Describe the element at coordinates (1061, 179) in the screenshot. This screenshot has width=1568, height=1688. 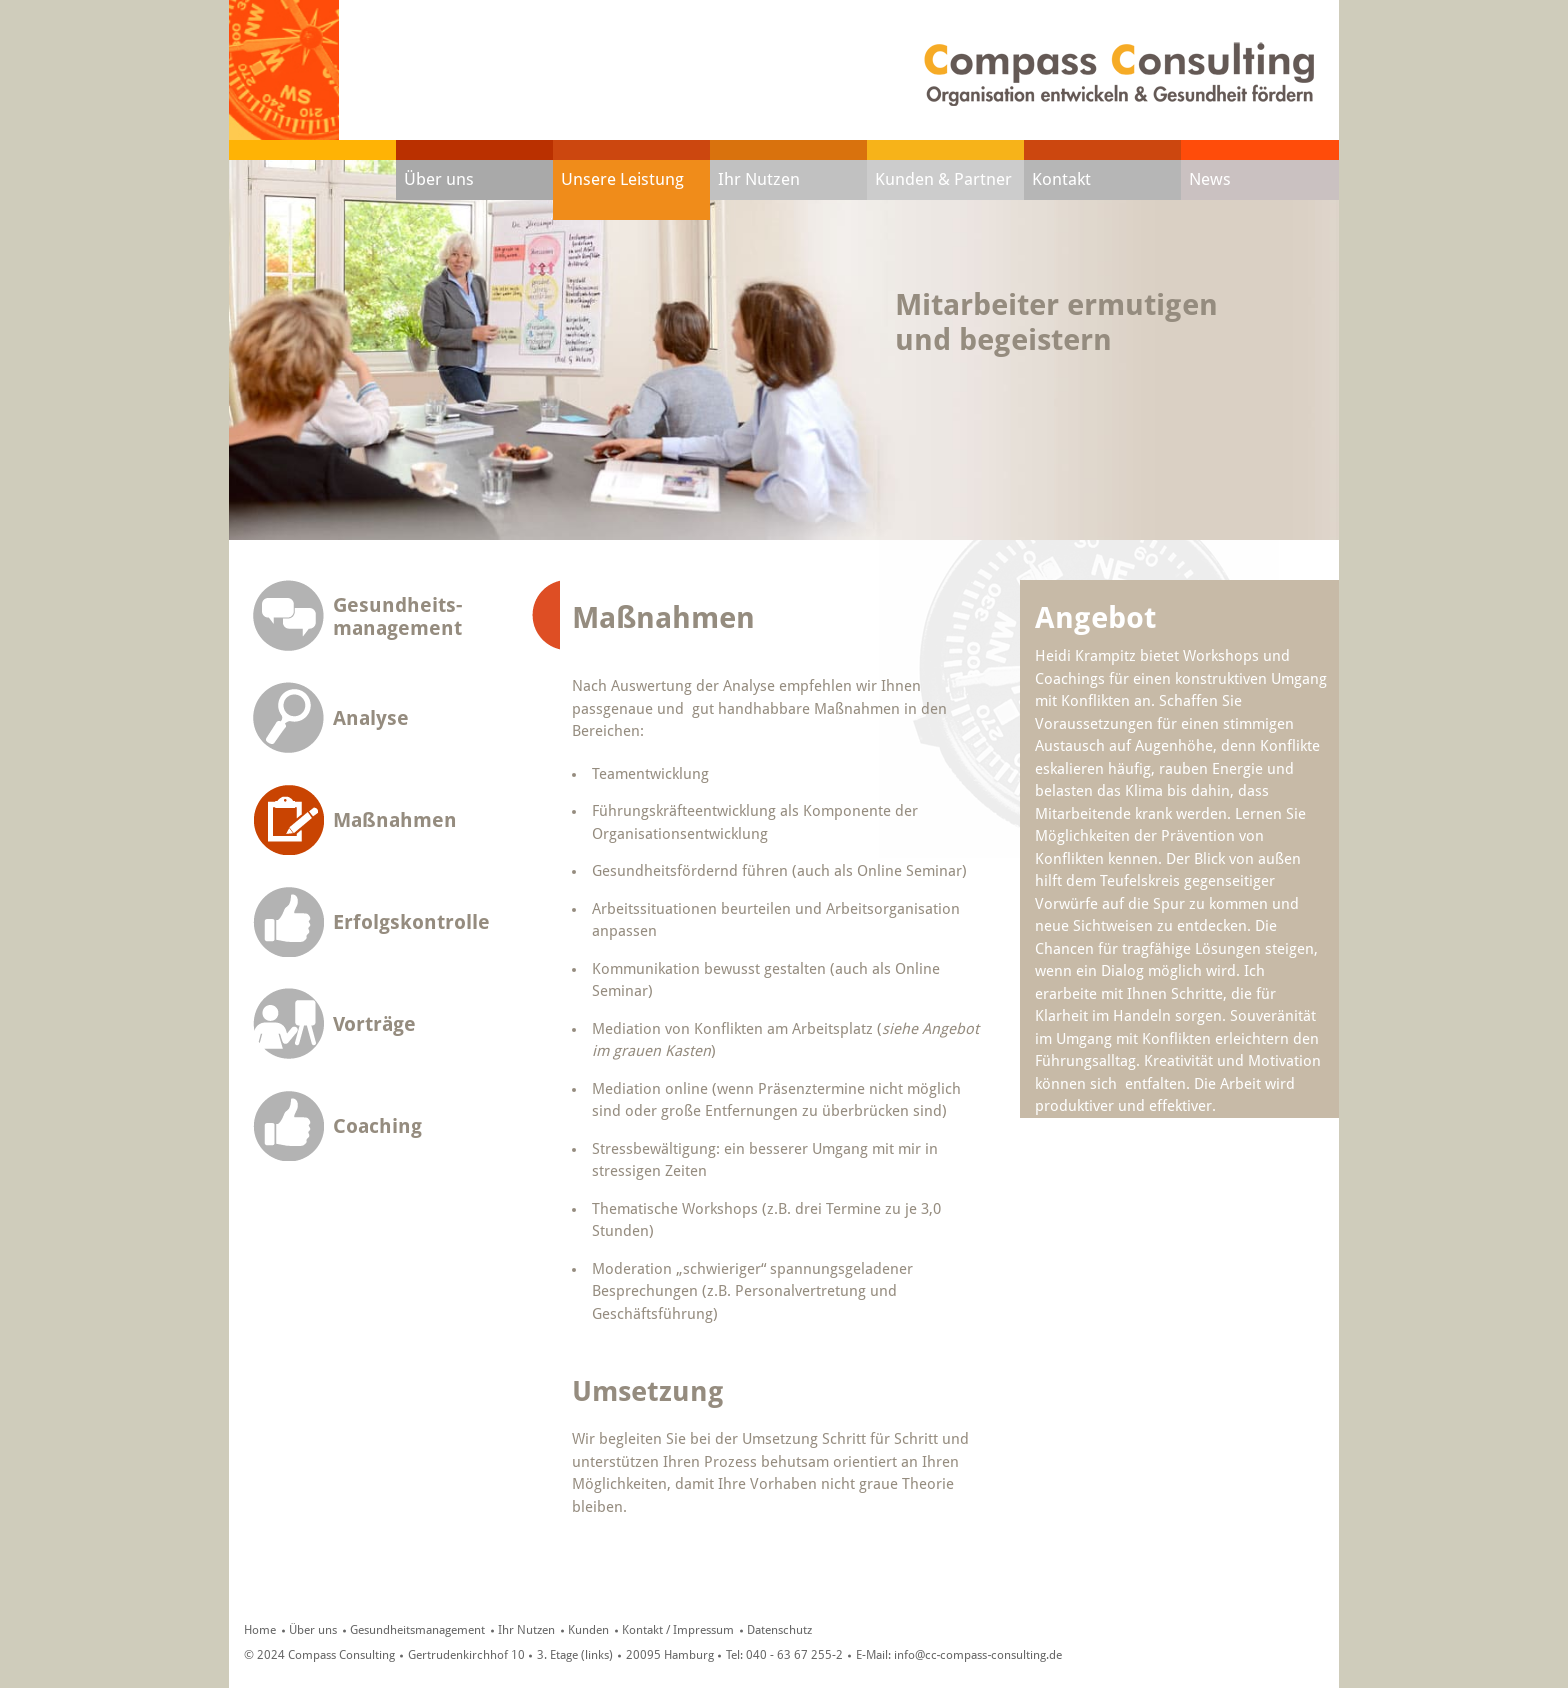
I see `Kontakt` at that location.